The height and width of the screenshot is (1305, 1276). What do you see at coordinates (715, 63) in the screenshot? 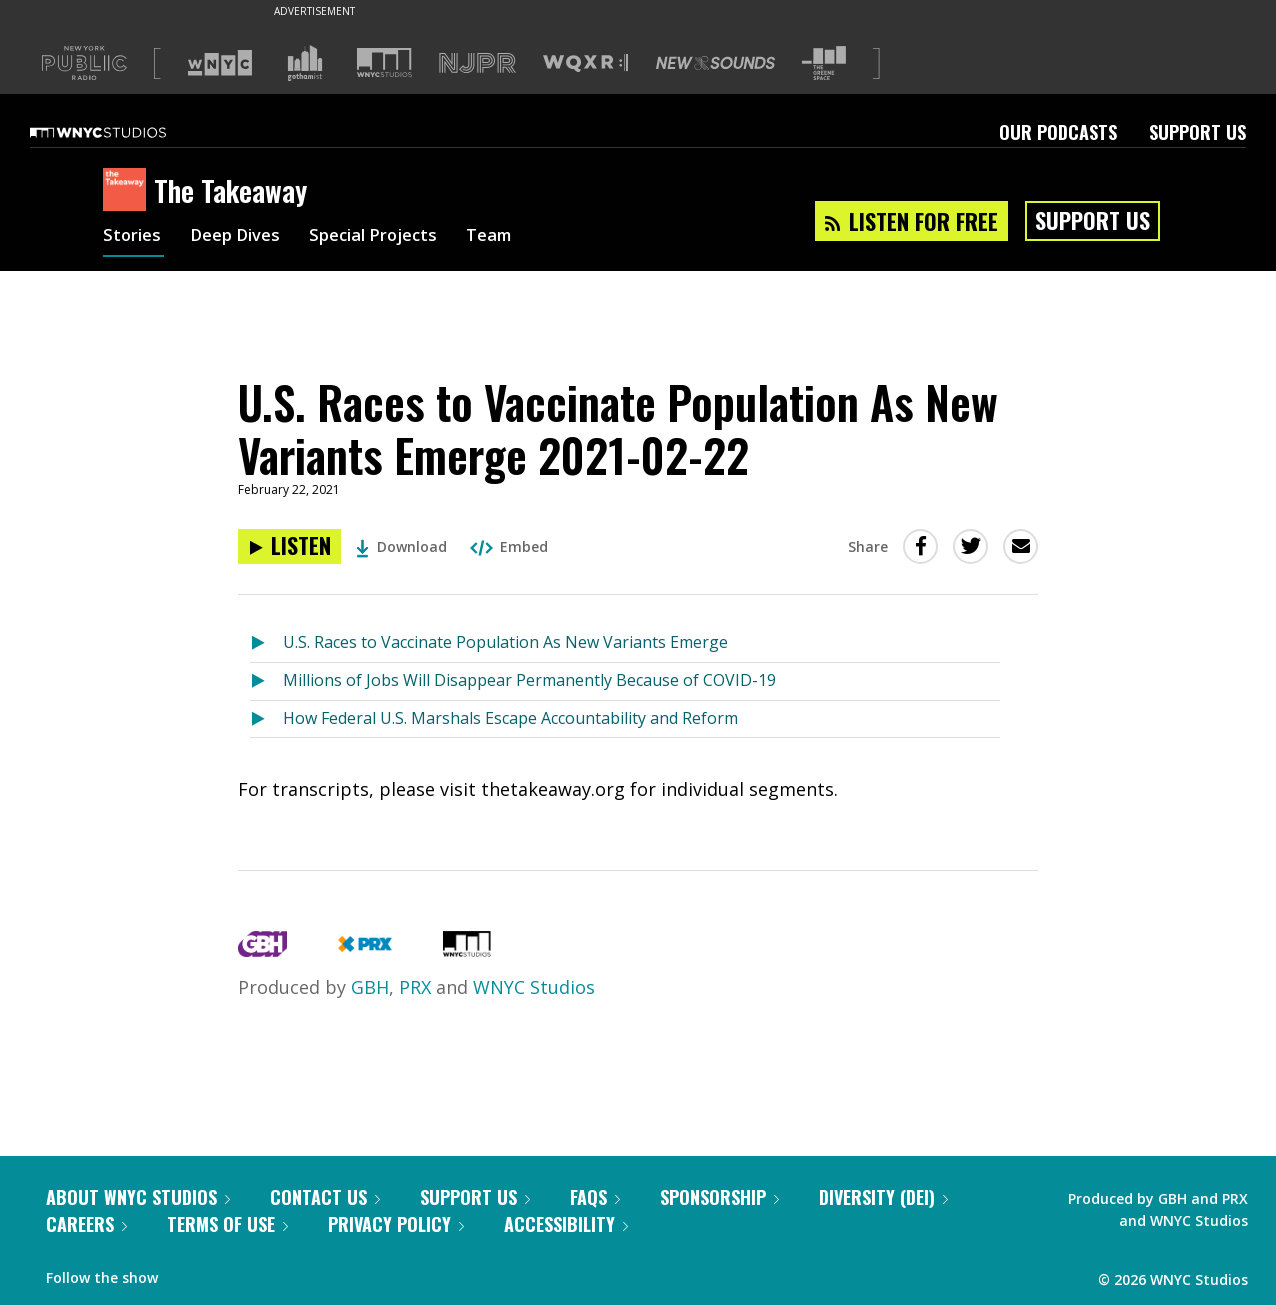
I see `[Visit New Sounds (Opens in new window)]` at bounding box center [715, 63].